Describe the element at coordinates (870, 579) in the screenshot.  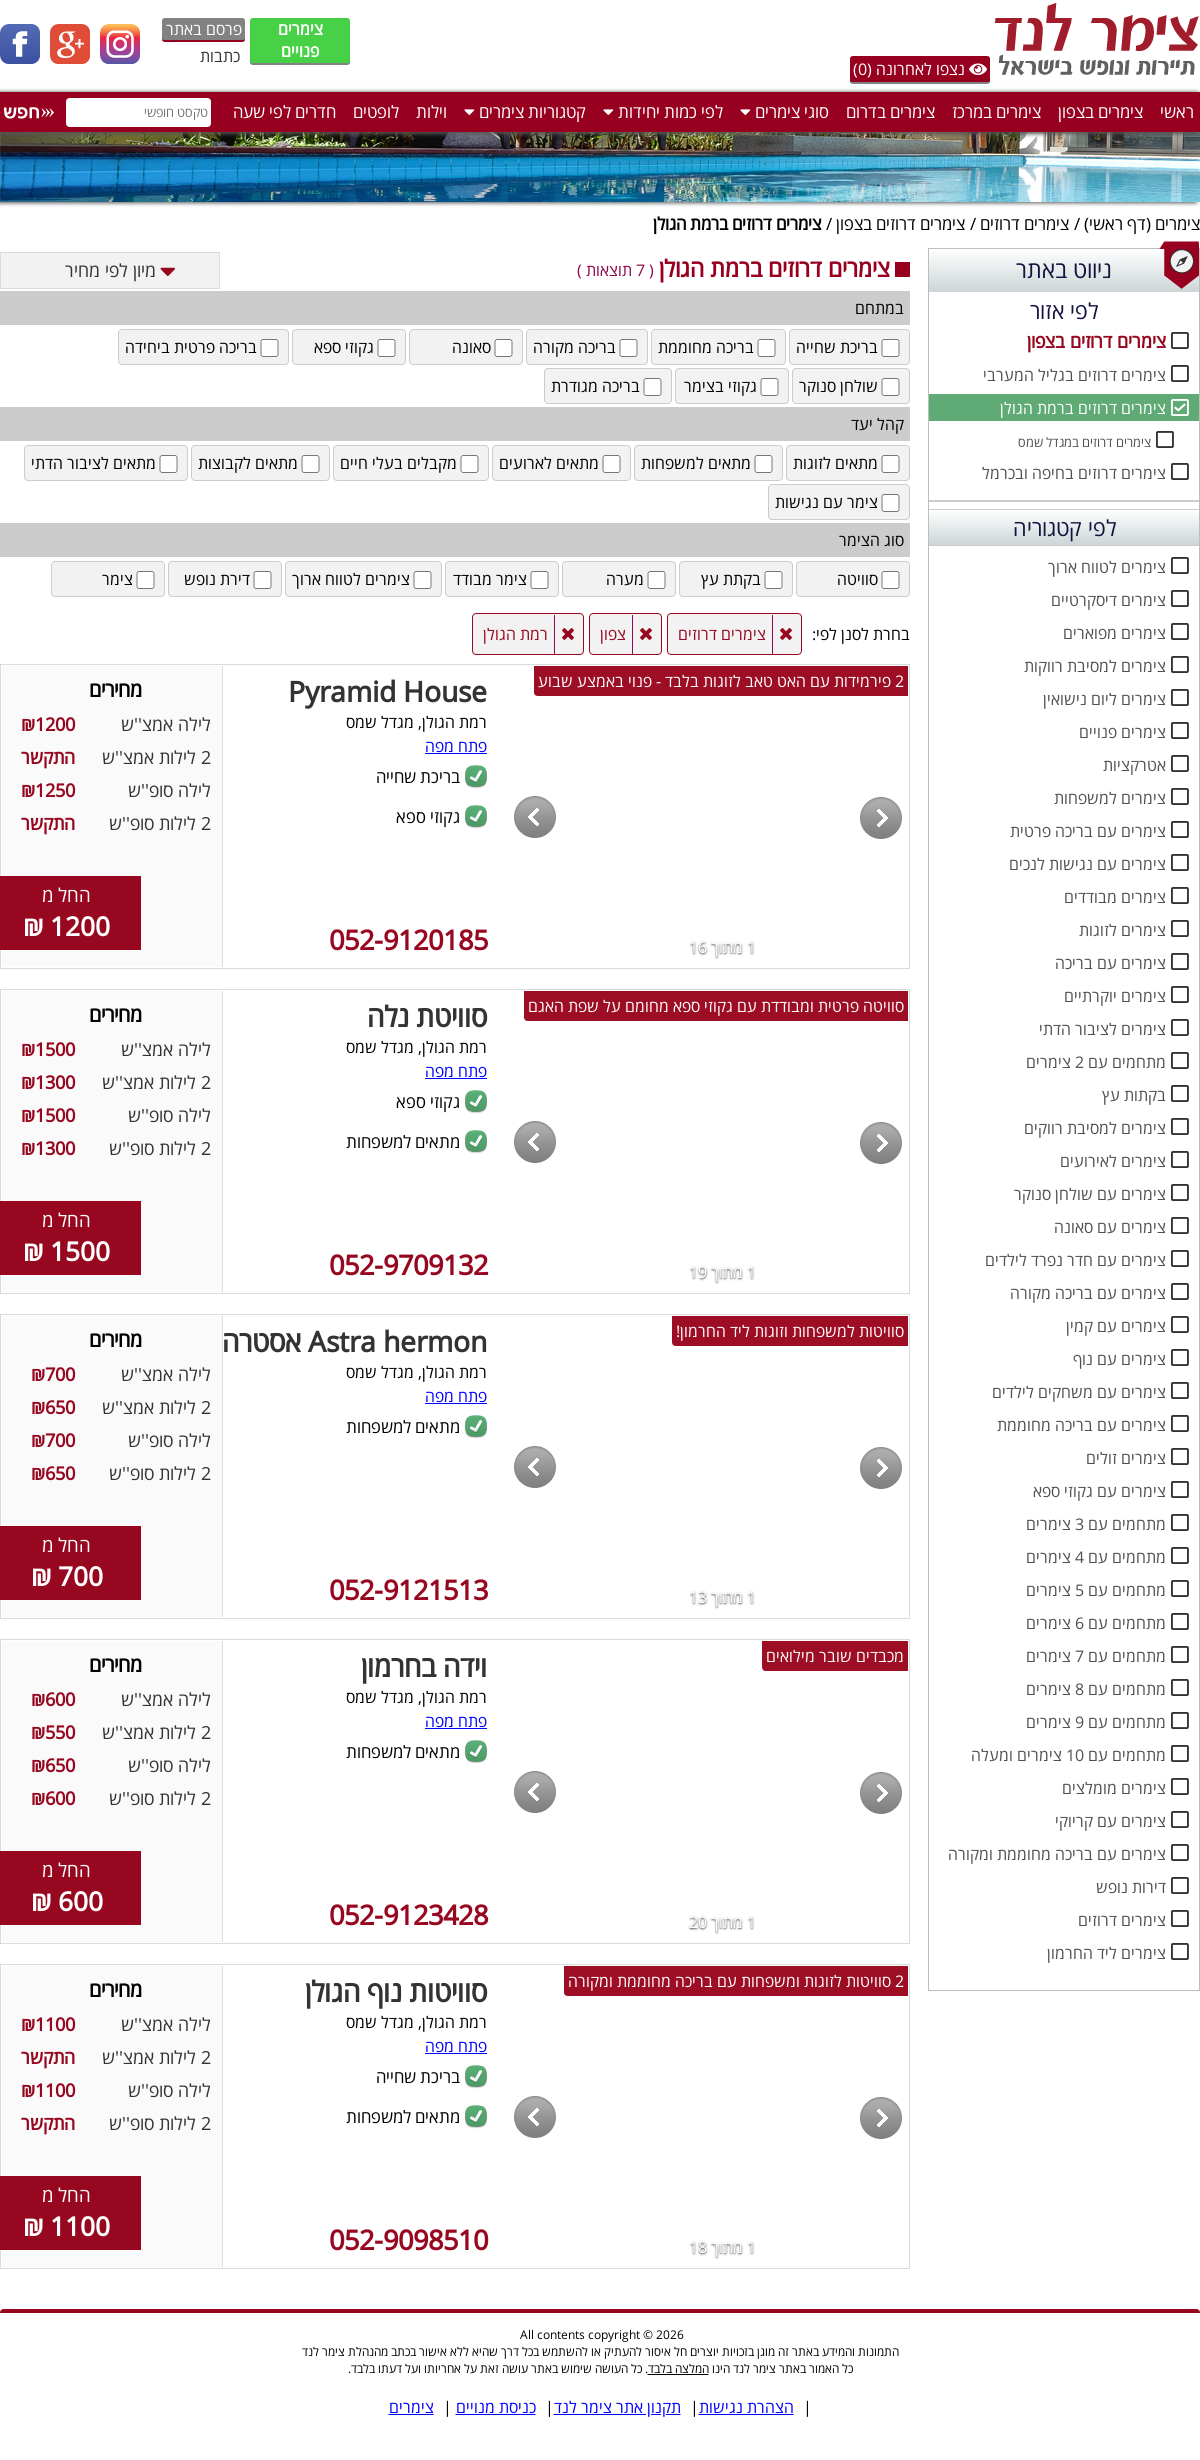
I see `סוויטה` at that location.